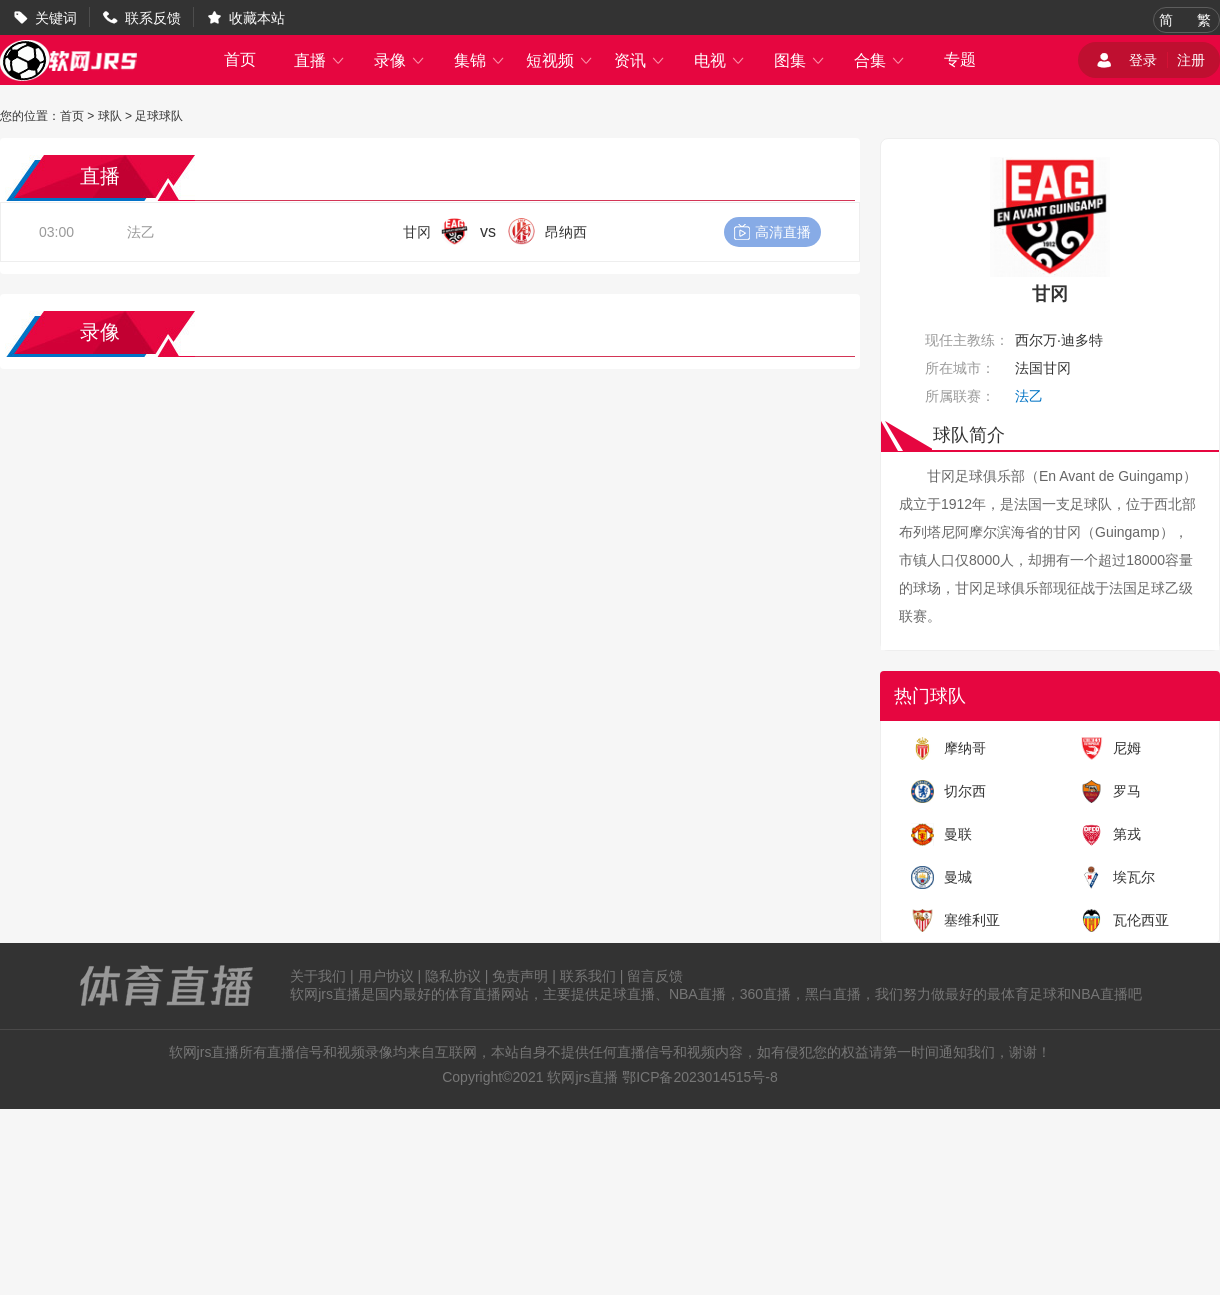 The width and height of the screenshot is (1220, 1295). What do you see at coordinates (386, 976) in the screenshot?
I see `用户协议` at bounding box center [386, 976].